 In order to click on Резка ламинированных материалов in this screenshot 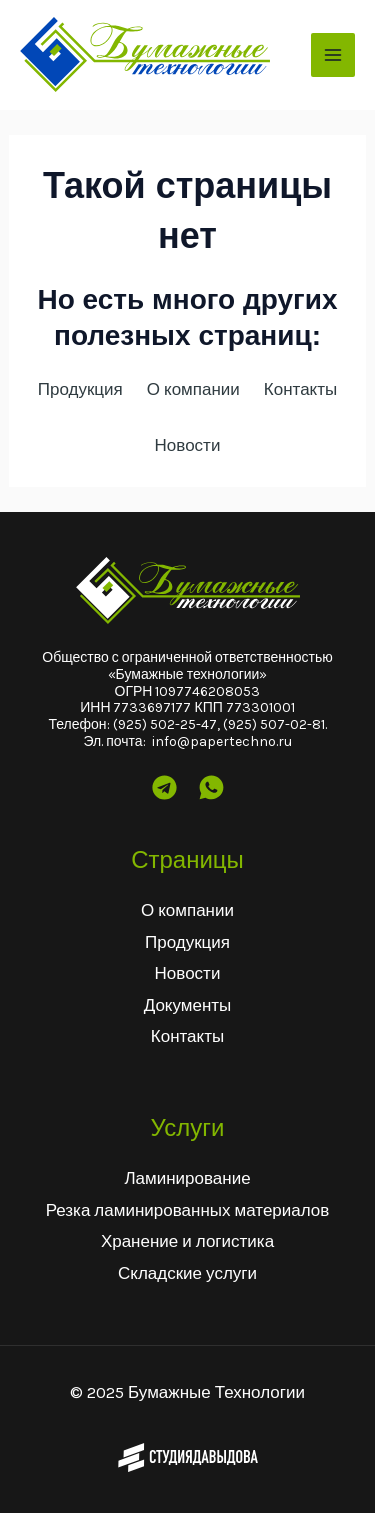, I will do `click(188, 1210)`.